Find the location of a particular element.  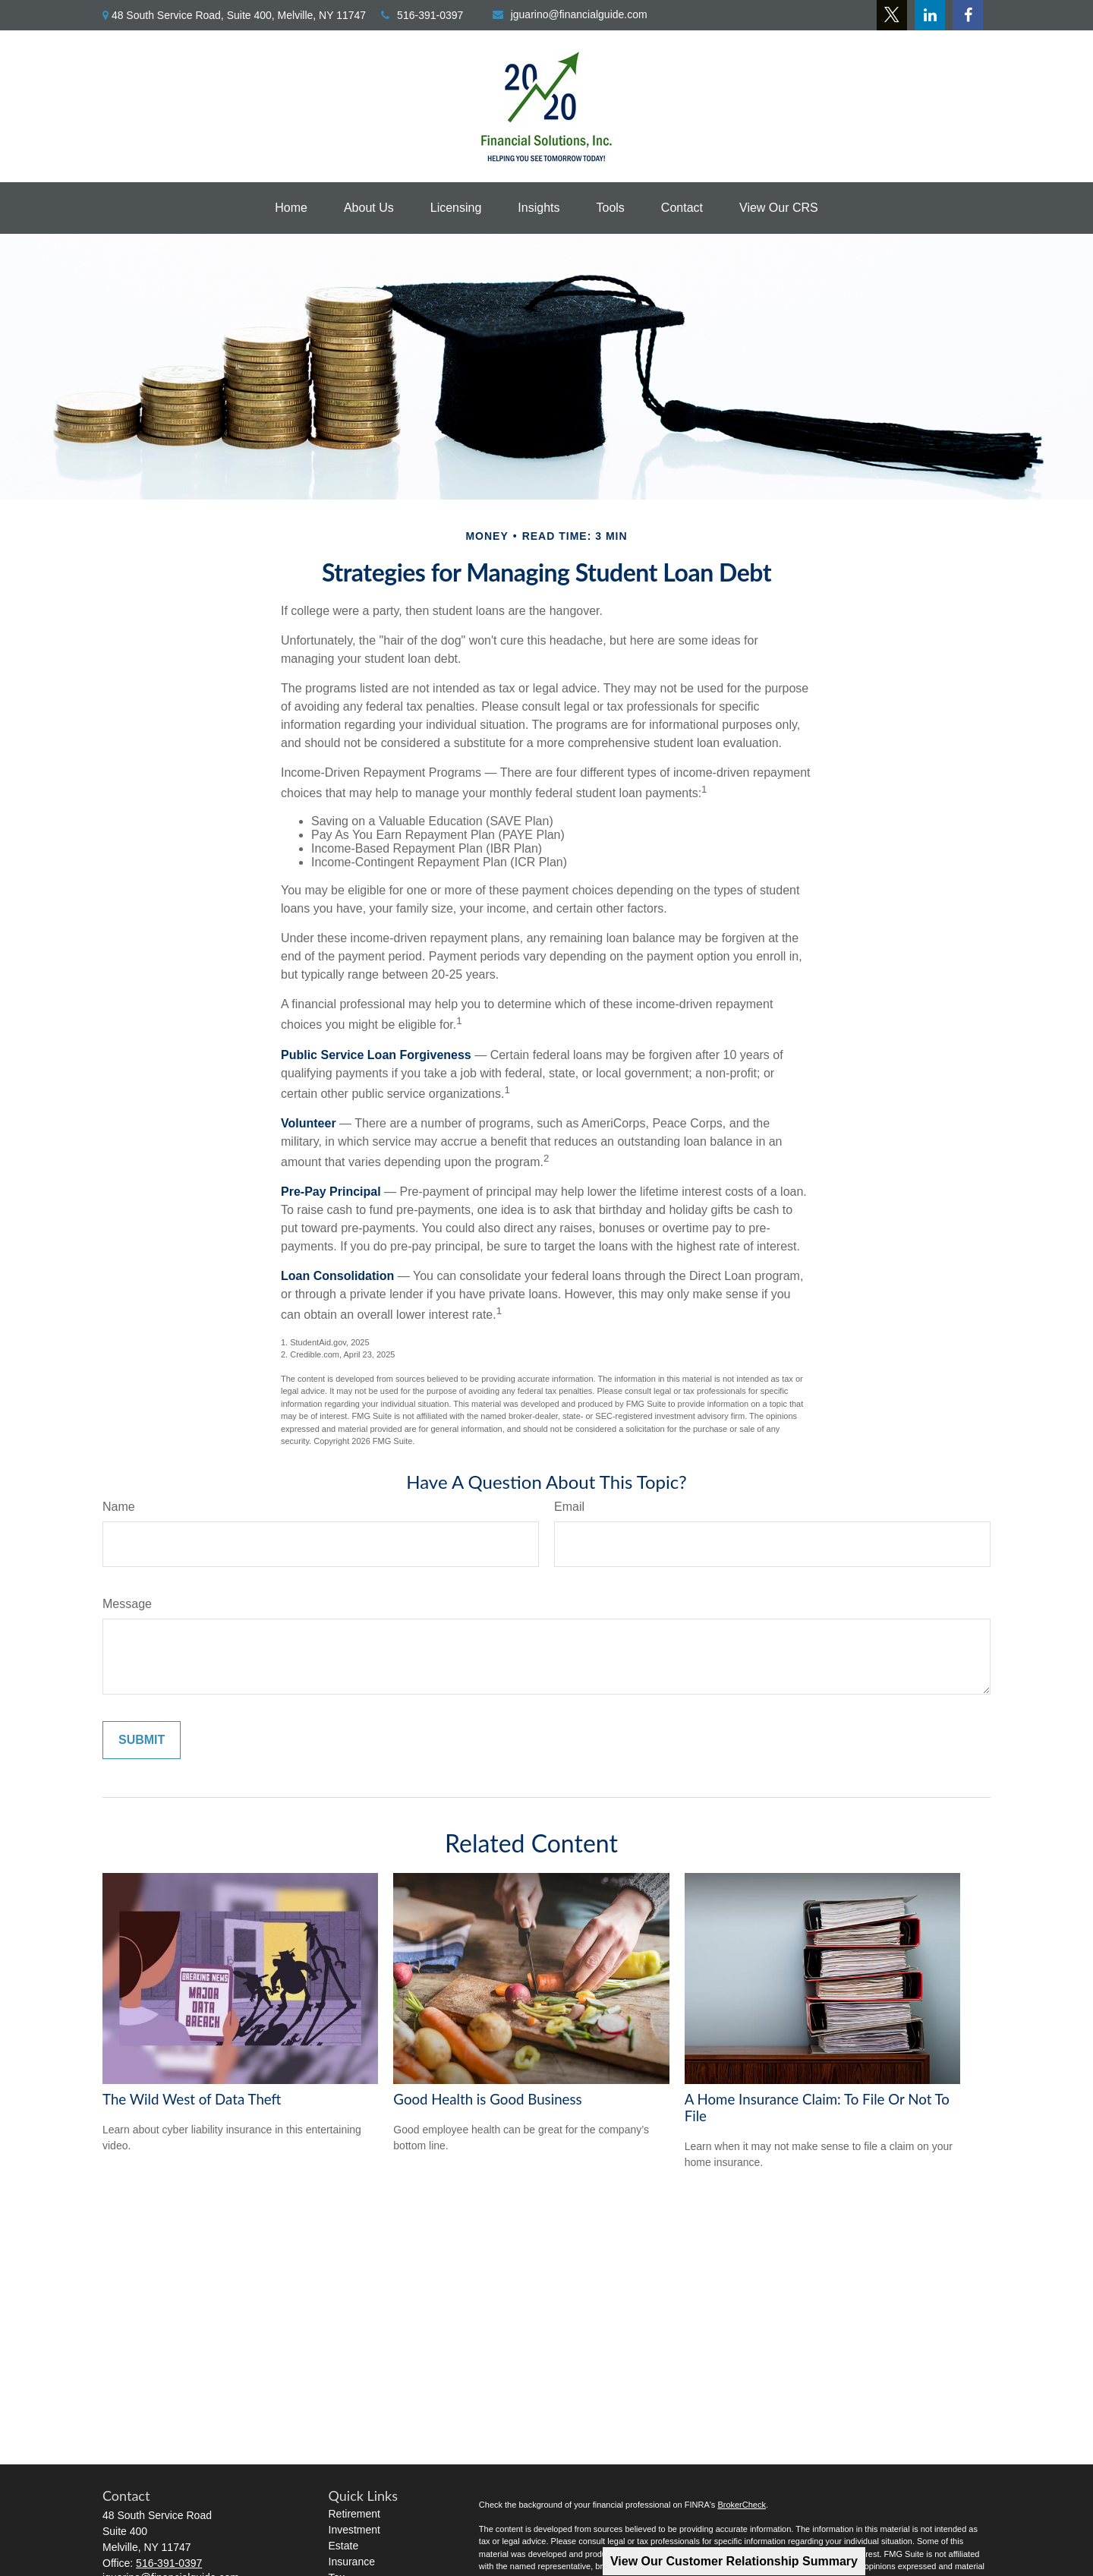

Retirement is located at coordinates (354, 2514).